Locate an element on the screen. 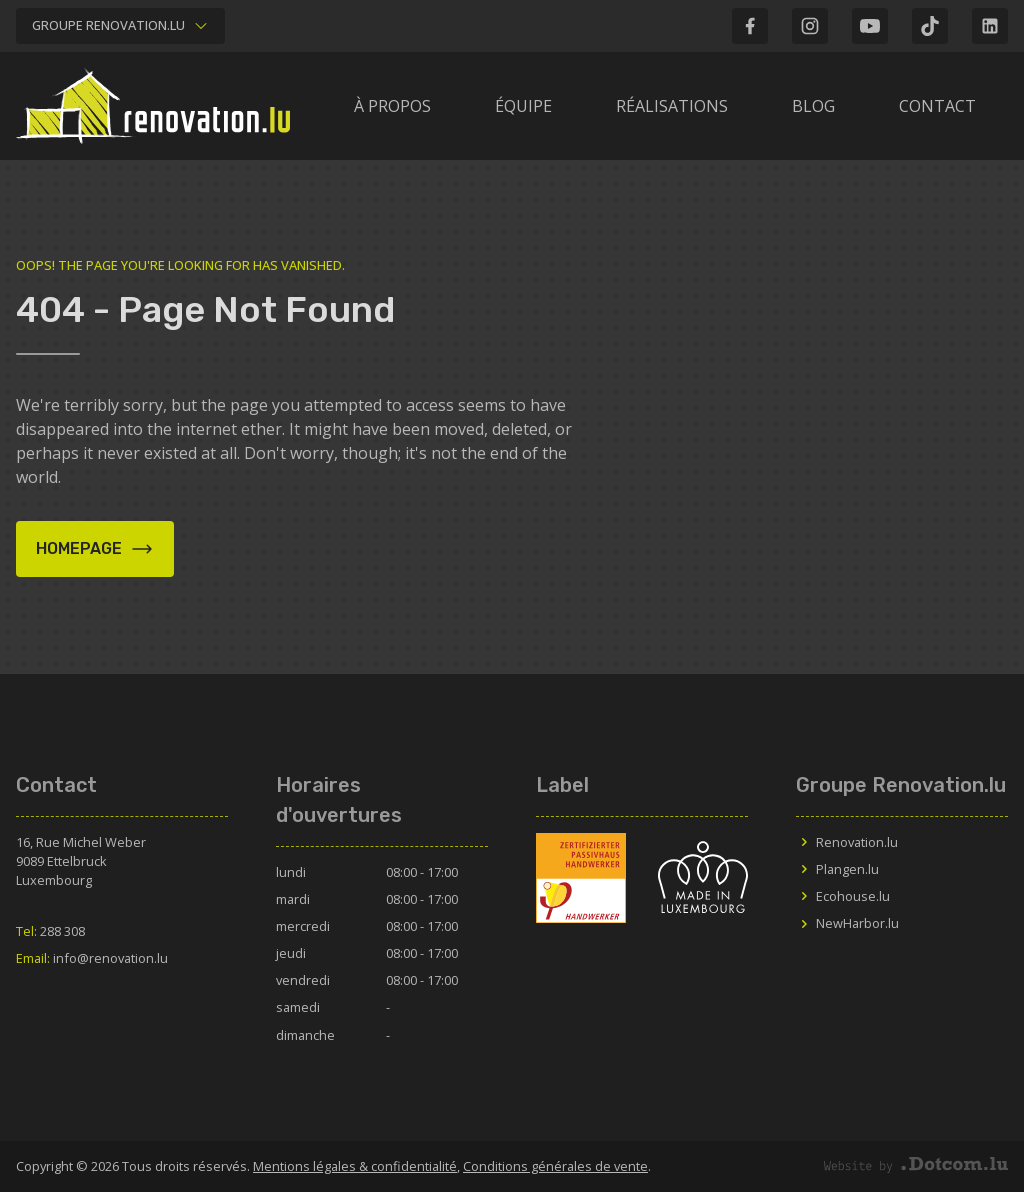 The width and height of the screenshot is (1024, 1192). Mentions légales & confidentialité is located at coordinates (355, 1166).